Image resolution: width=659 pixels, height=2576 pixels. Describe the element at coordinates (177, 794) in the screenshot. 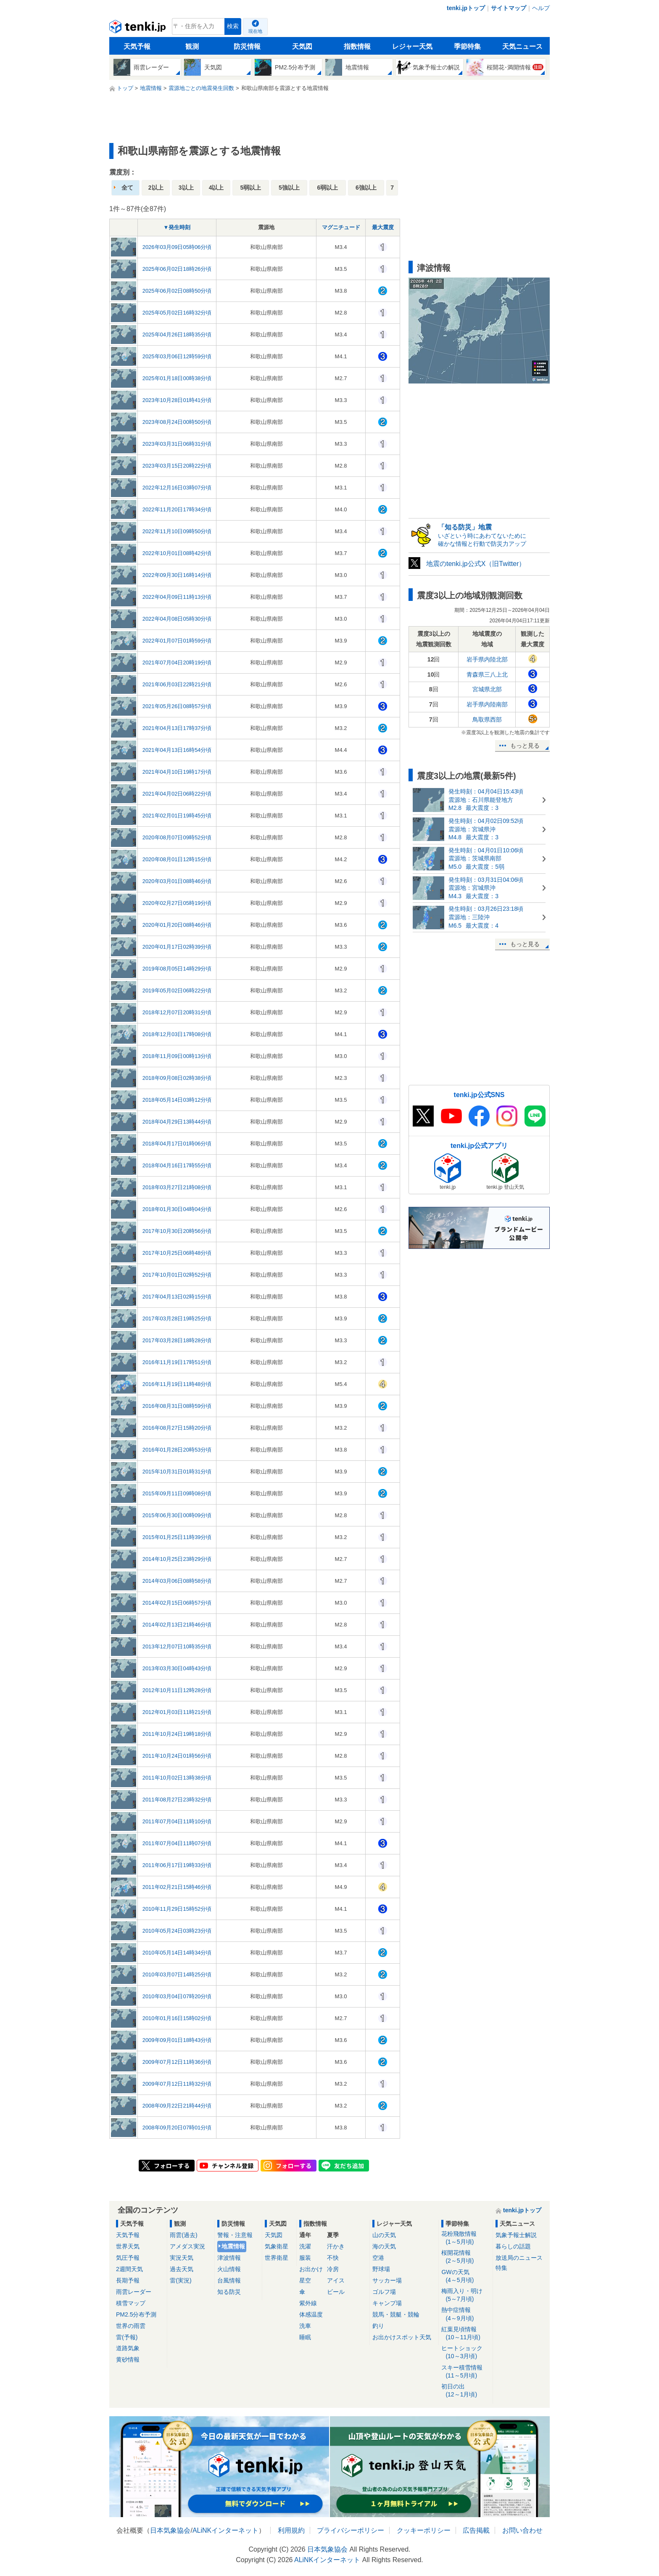

I see `2021年04月02日06時22分頃` at that location.